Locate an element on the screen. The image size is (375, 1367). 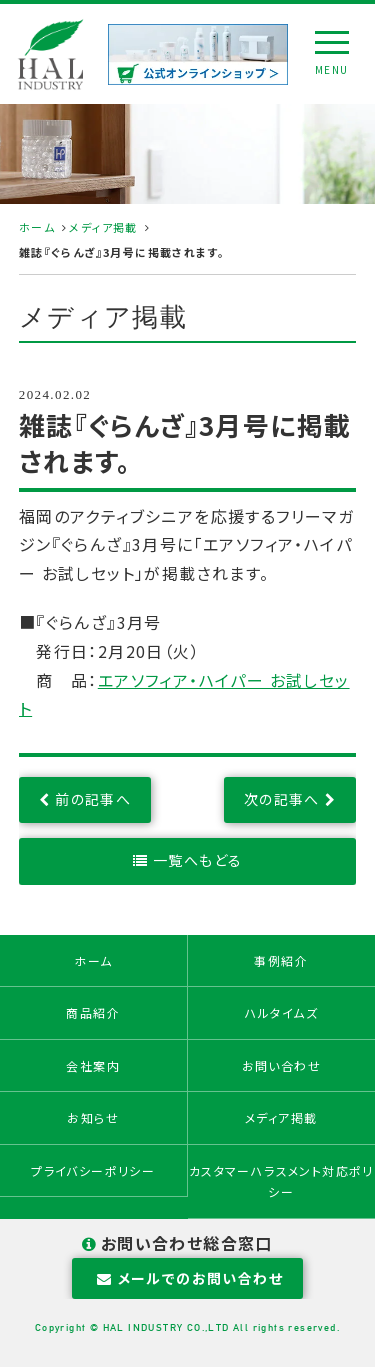
カスタマーハラスメント対応ポリシー is located at coordinates (281, 1181).